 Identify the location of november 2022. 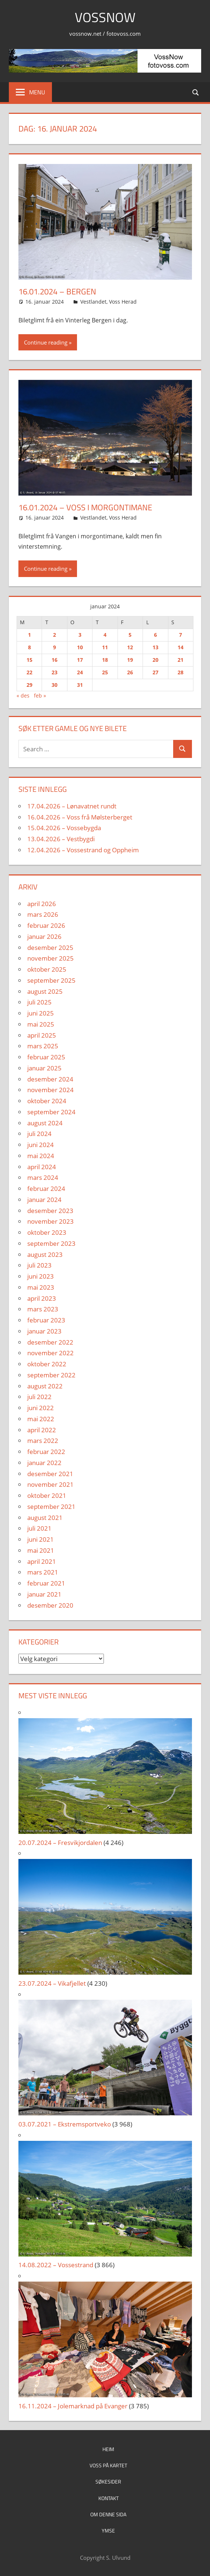
(50, 1353).